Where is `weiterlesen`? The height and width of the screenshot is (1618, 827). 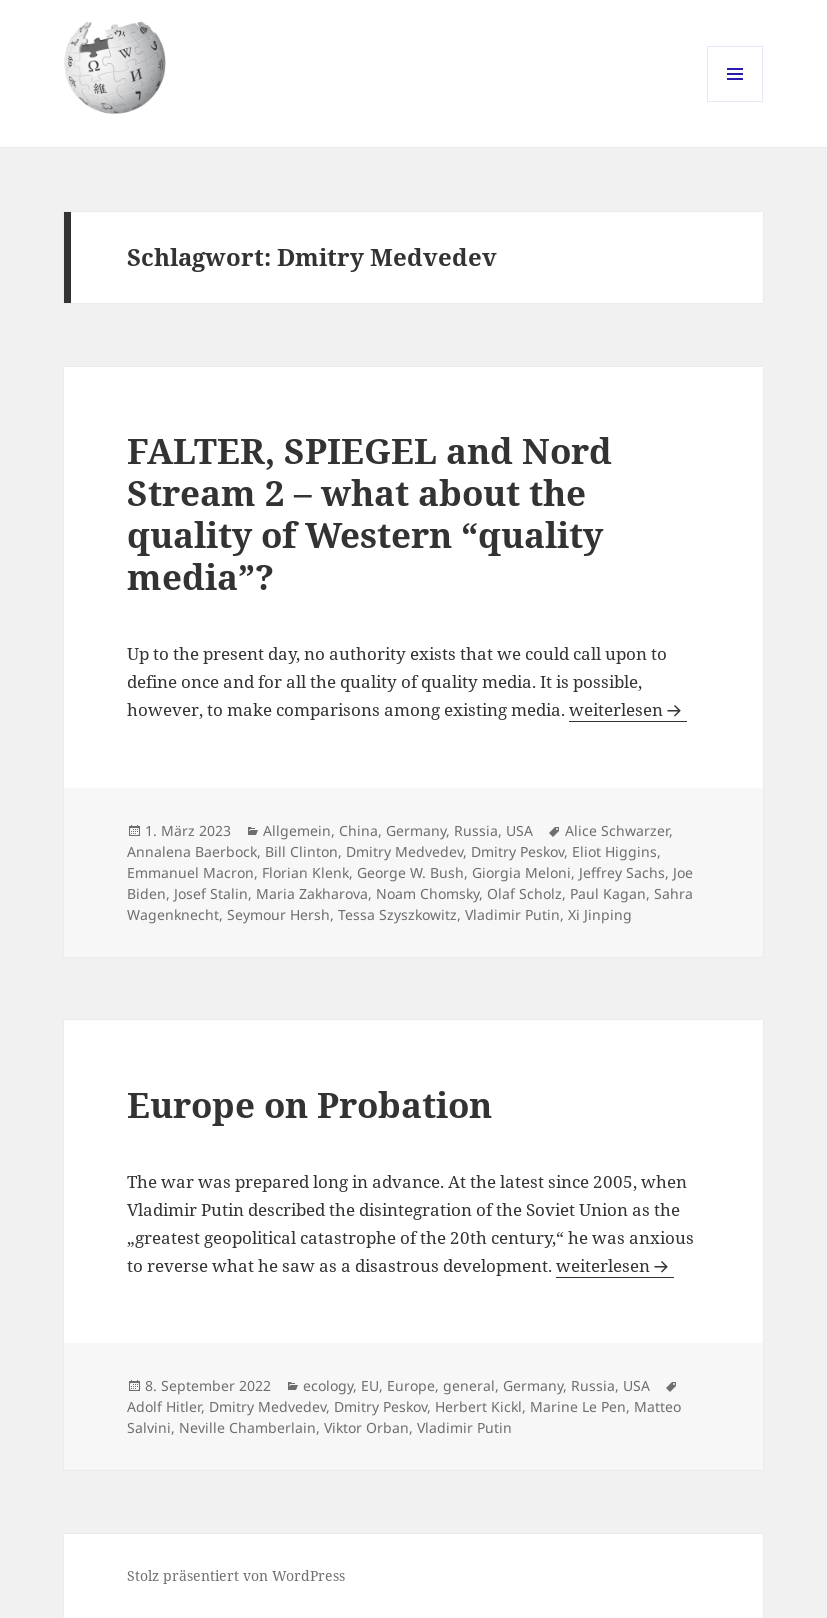
weiterlesen is located at coordinates (628, 709).